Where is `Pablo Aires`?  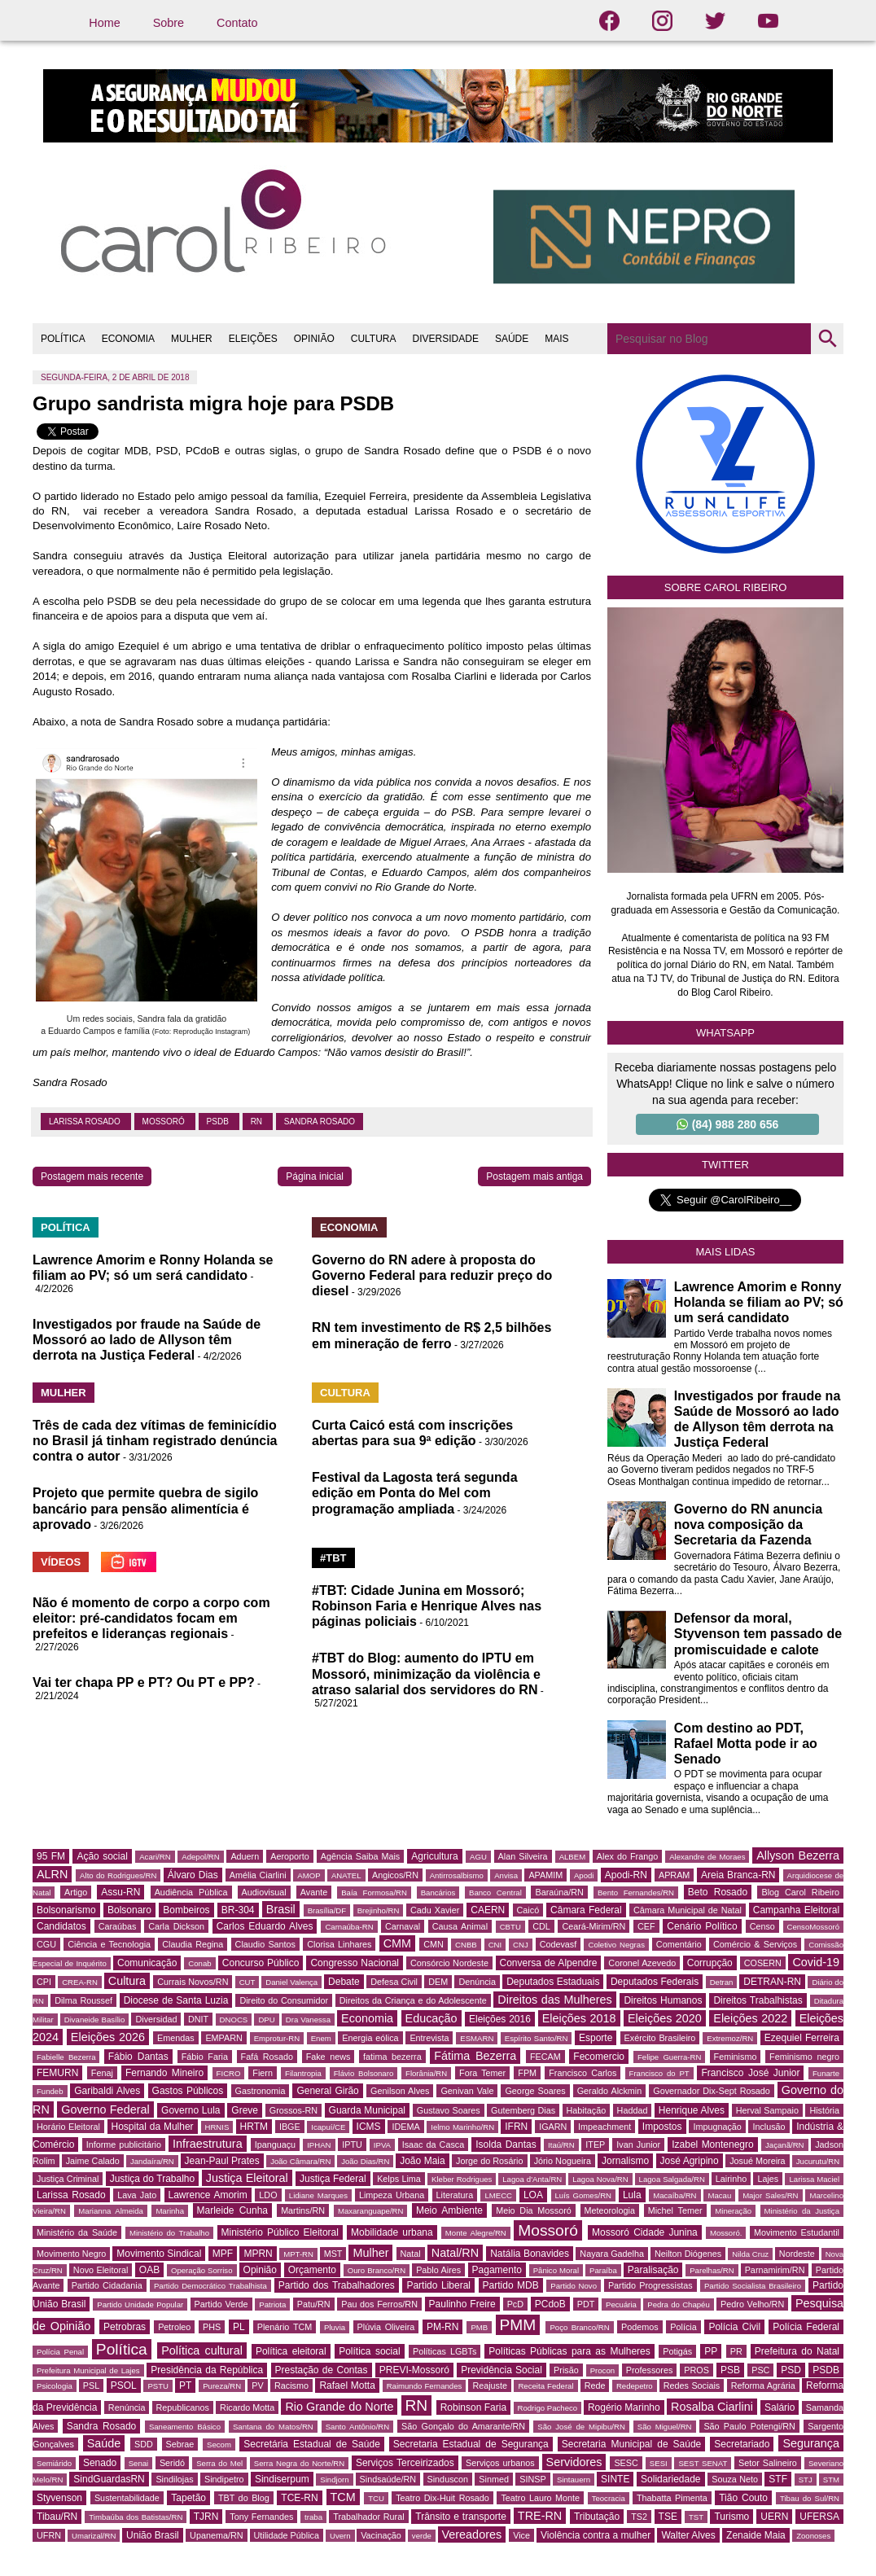
Pablo Aires is located at coordinates (438, 2270).